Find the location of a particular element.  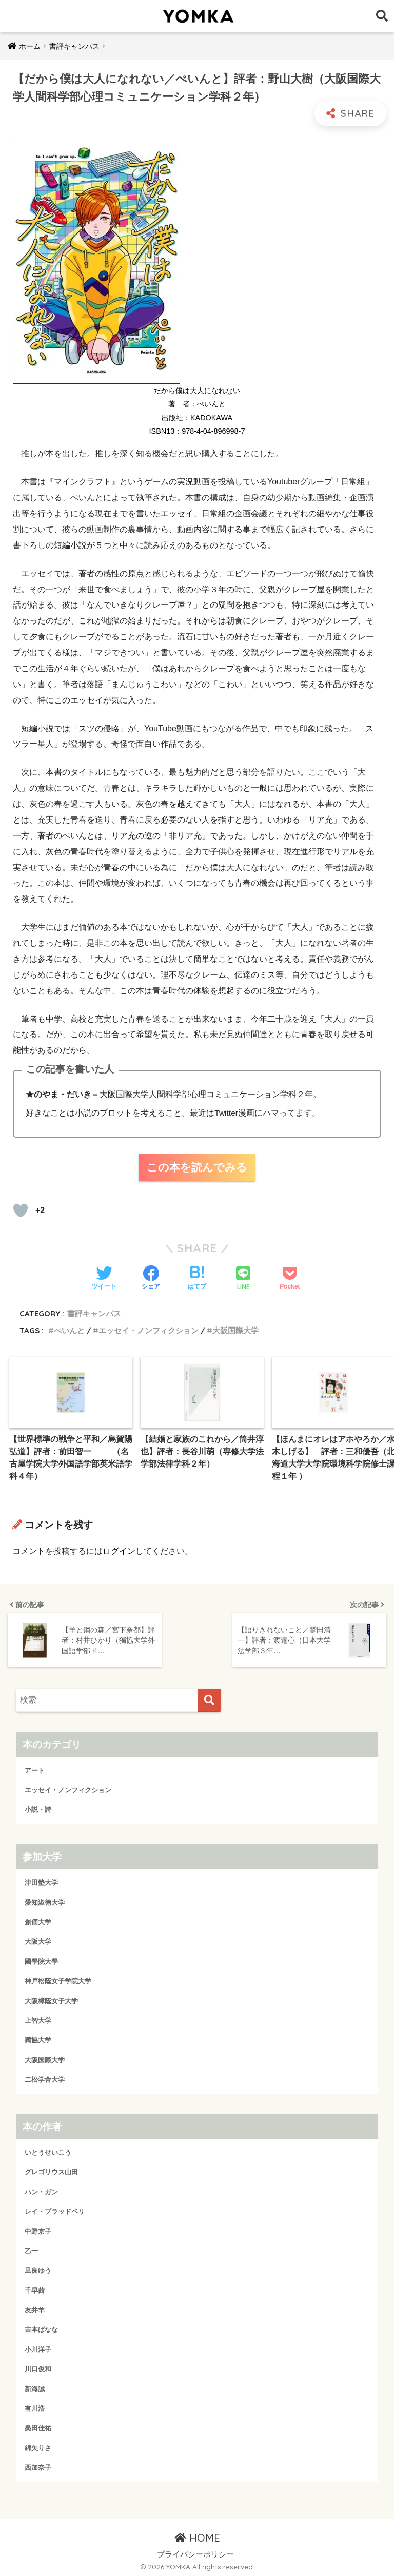

友井羊 is located at coordinates (35, 2308).